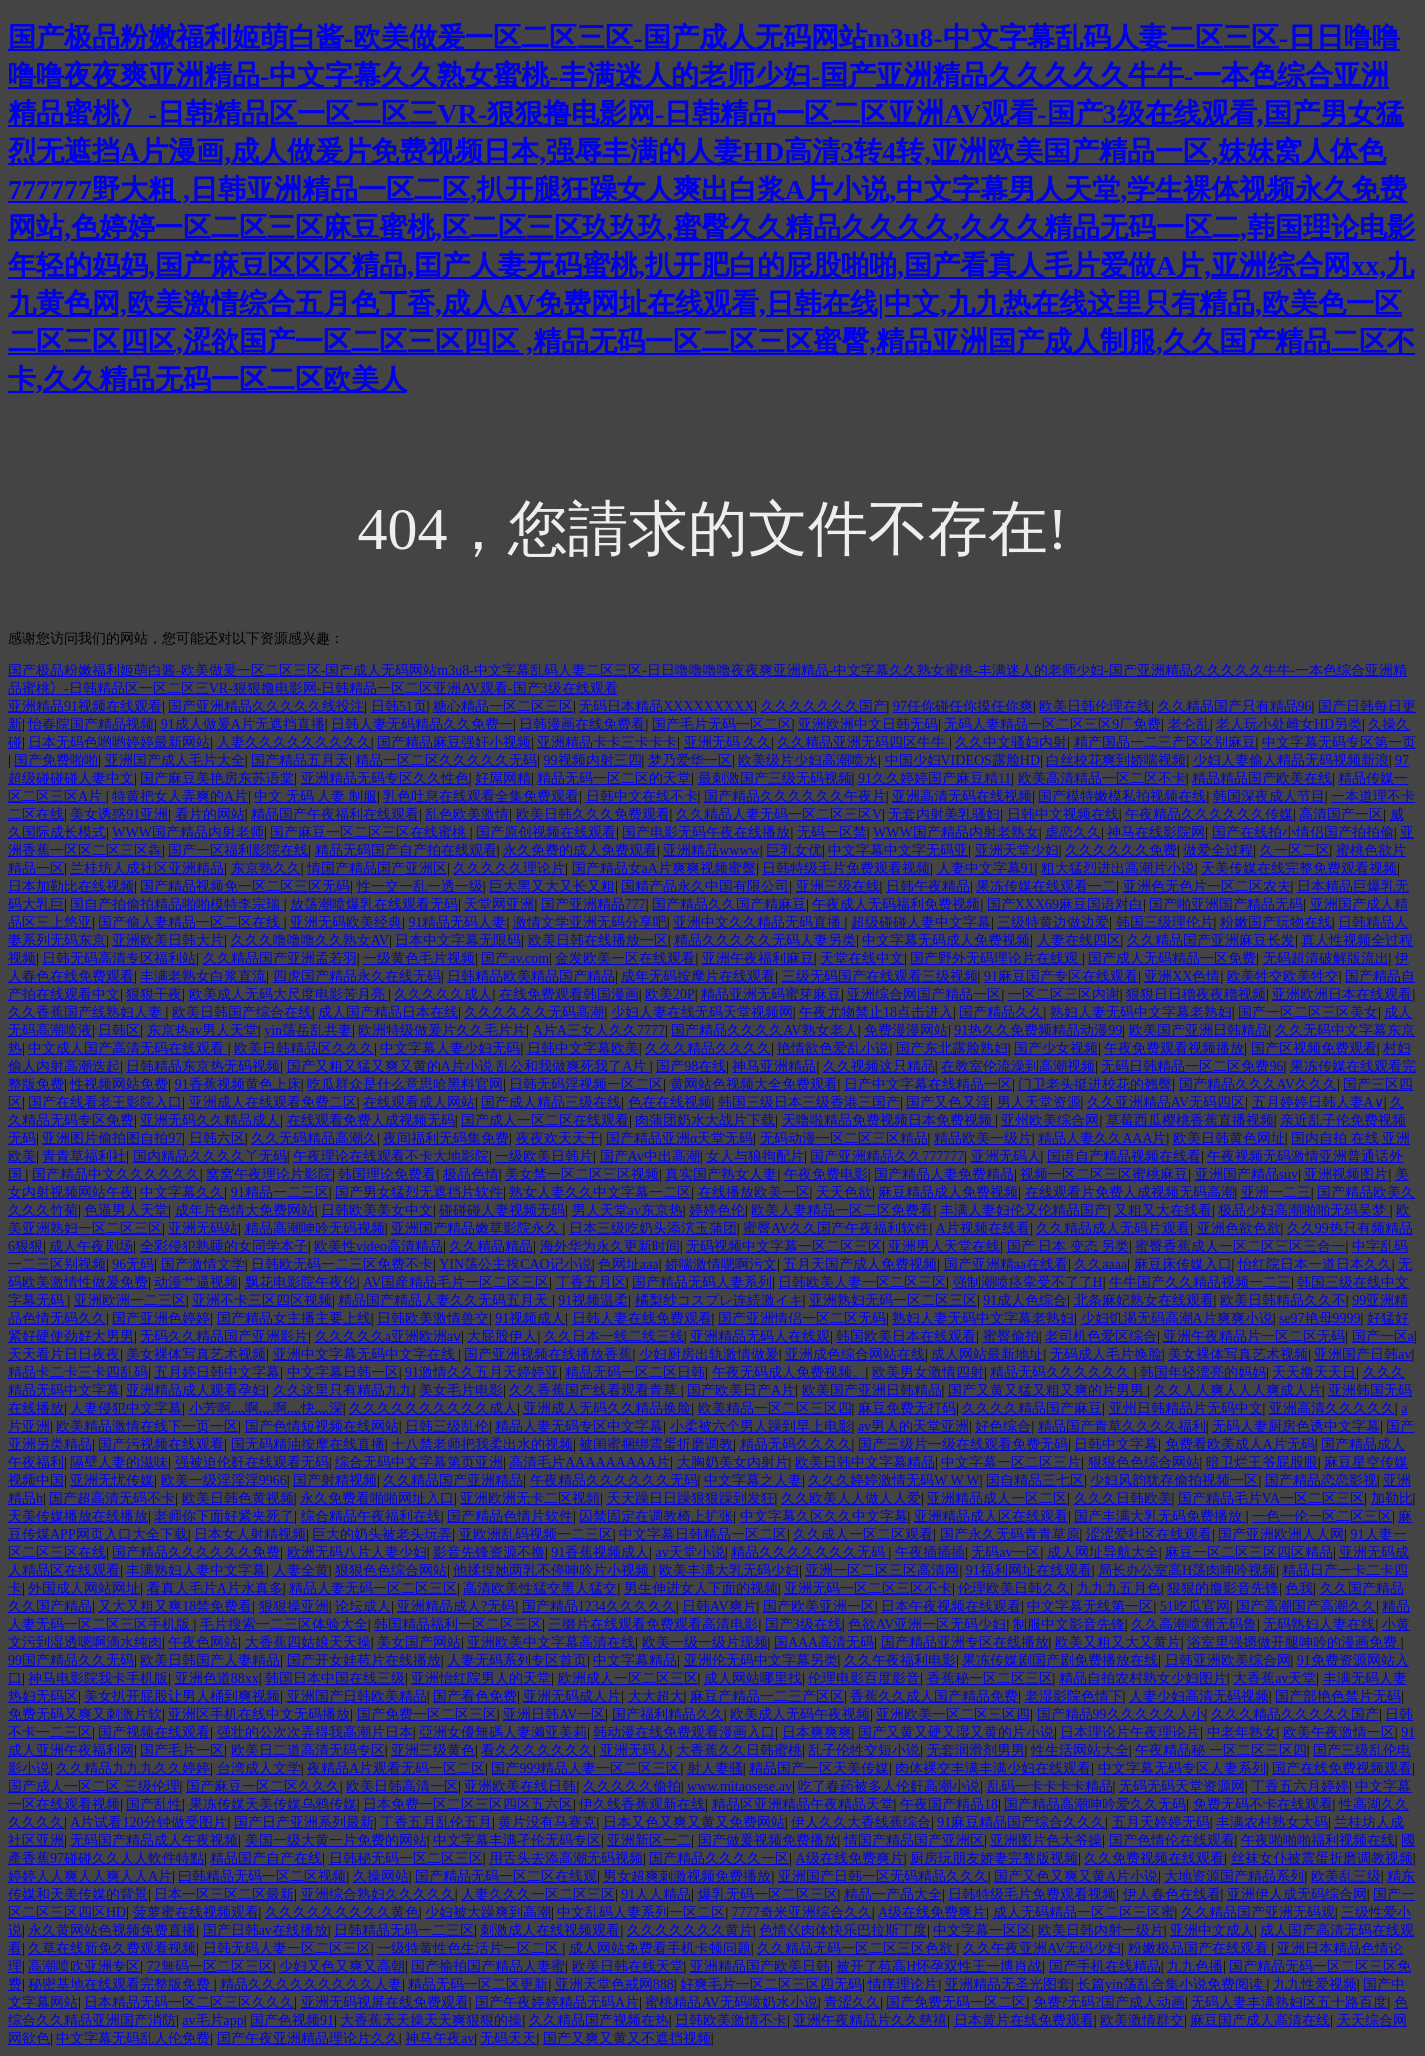 The width and height of the screenshot is (1425, 2056). What do you see at coordinates (754, 1192) in the screenshot?
I see `在线播放欧美一区` at bounding box center [754, 1192].